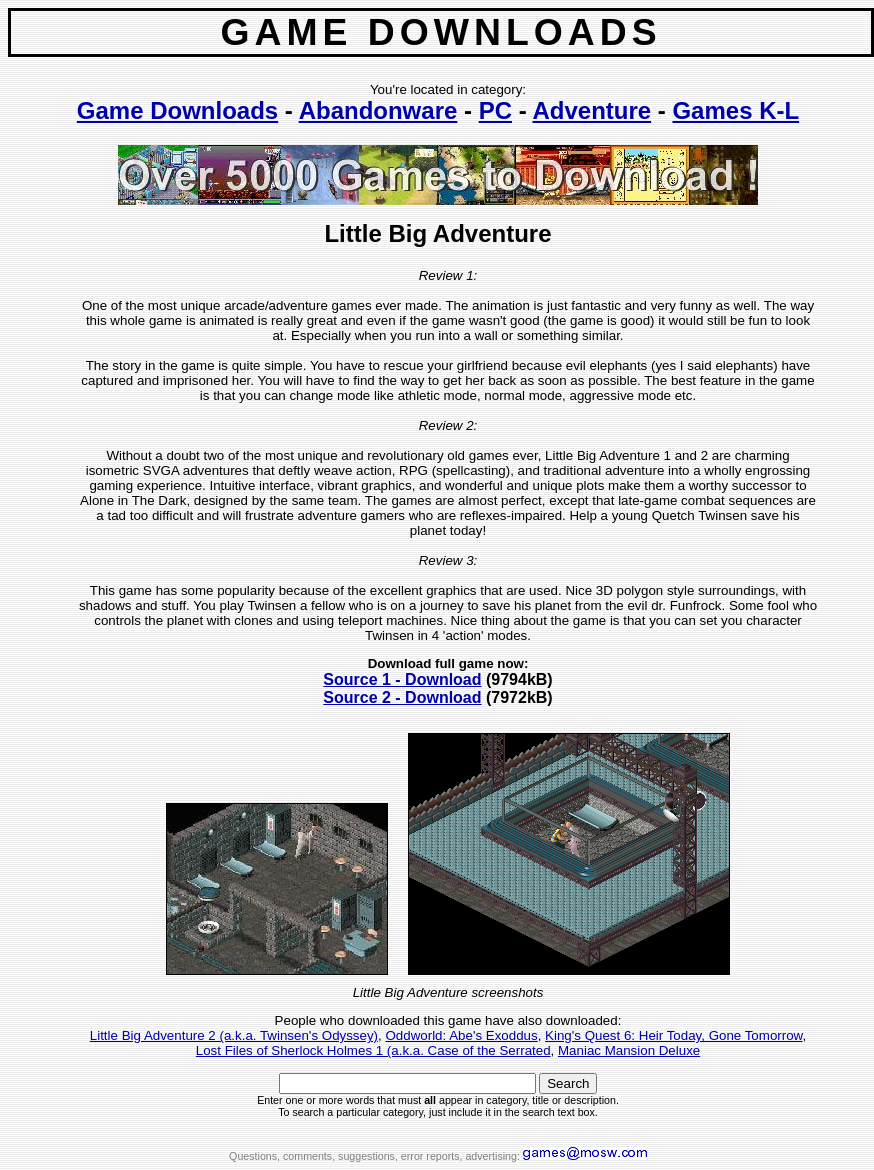 This screenshot has width=874, height=1170. I want to click on PC, so click(495, 110).